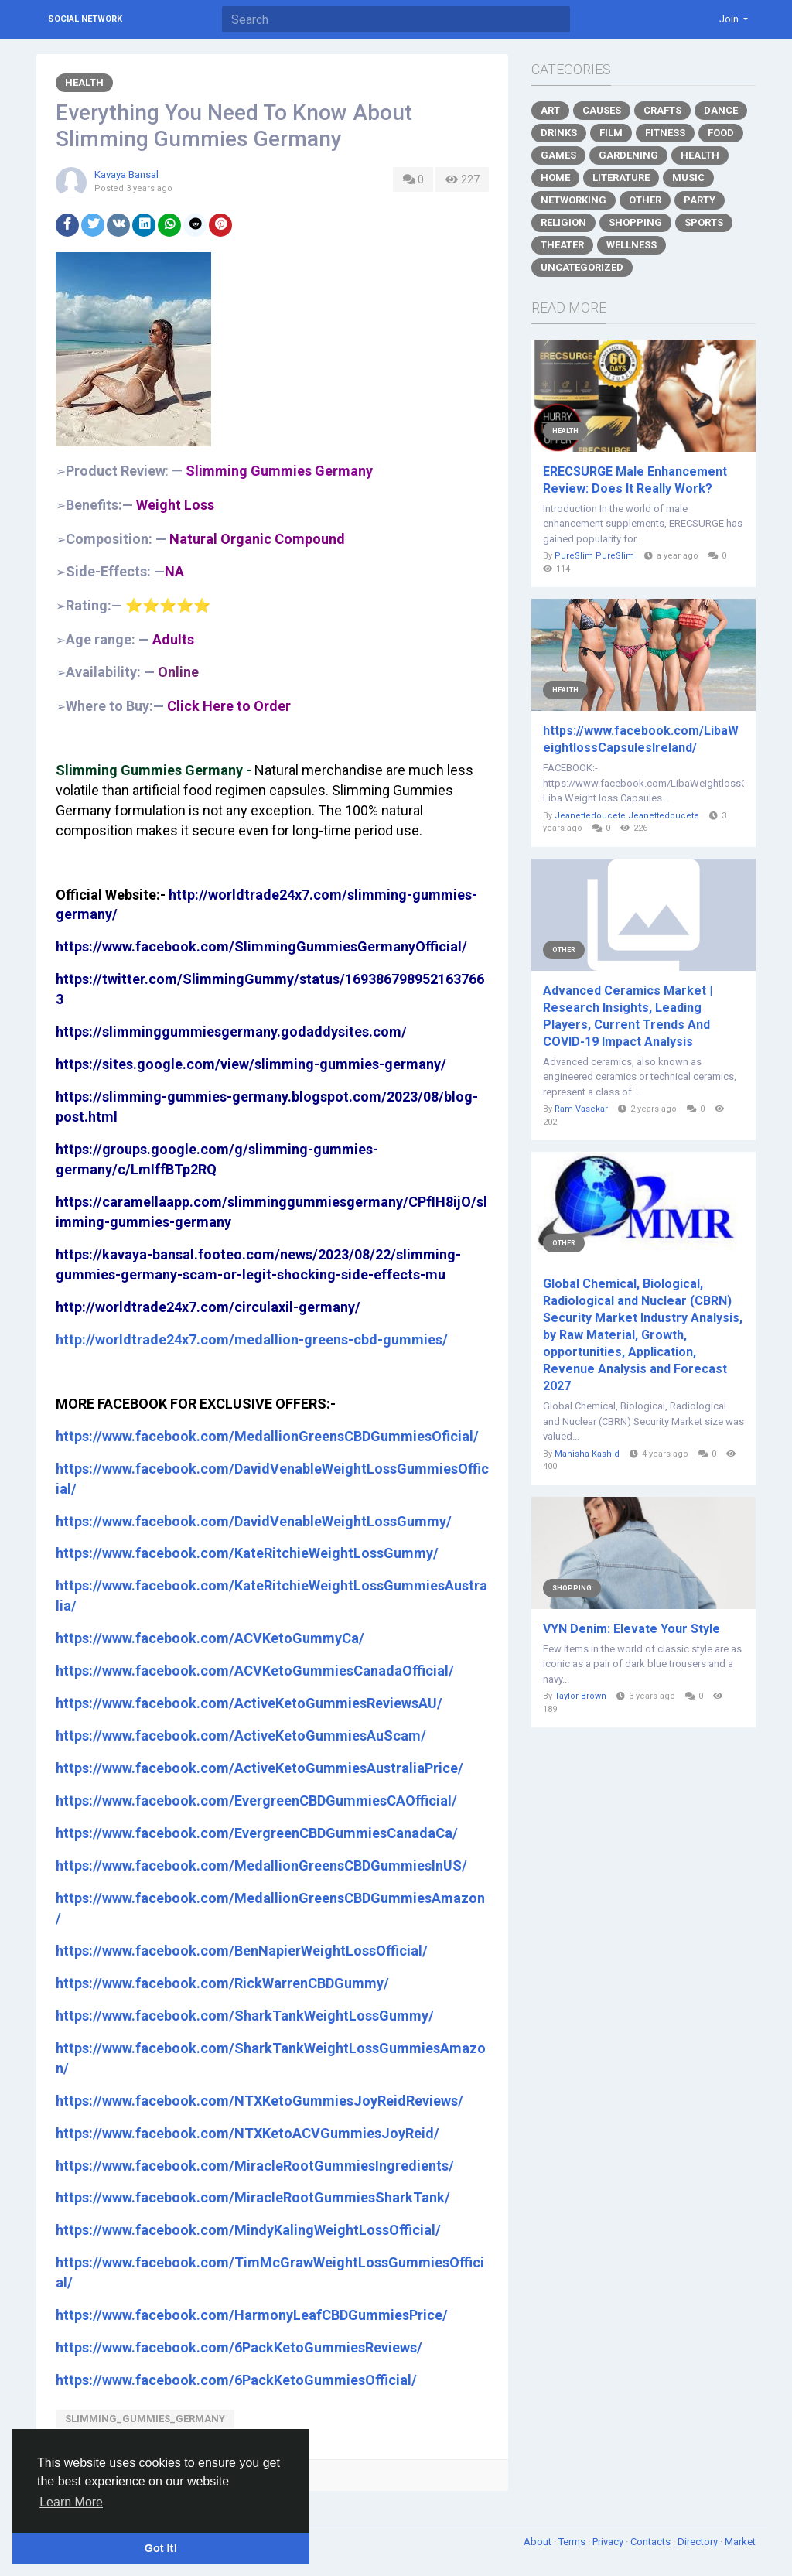 This screenshot has height=2576, width=792. What do you see at coordinates (631, 245) in the screenshot?
I see `Wellness` at bounding box center [631, 245].